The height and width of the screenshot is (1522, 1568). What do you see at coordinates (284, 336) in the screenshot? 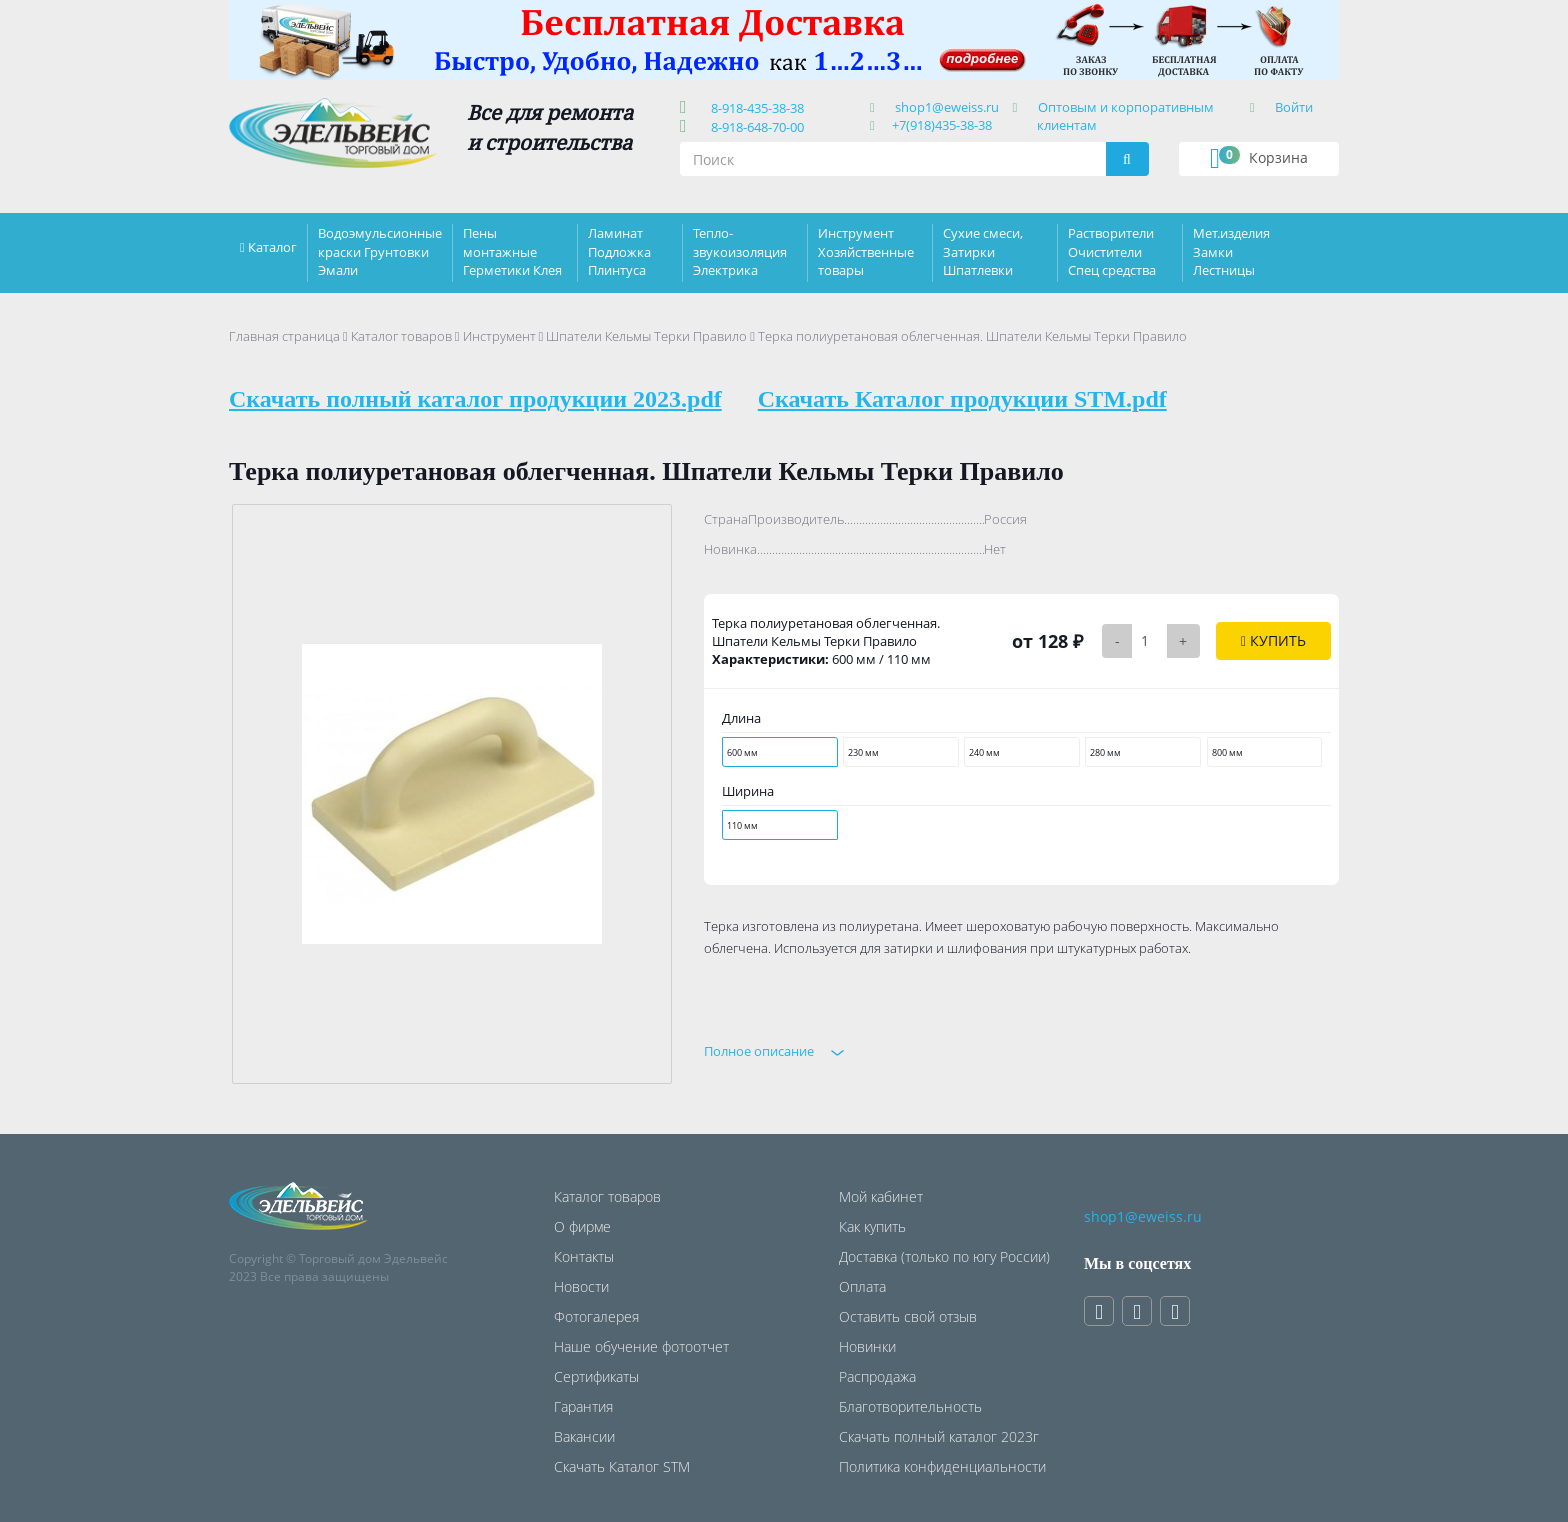
I see `Главная страница` at bounding box center [284, 336].